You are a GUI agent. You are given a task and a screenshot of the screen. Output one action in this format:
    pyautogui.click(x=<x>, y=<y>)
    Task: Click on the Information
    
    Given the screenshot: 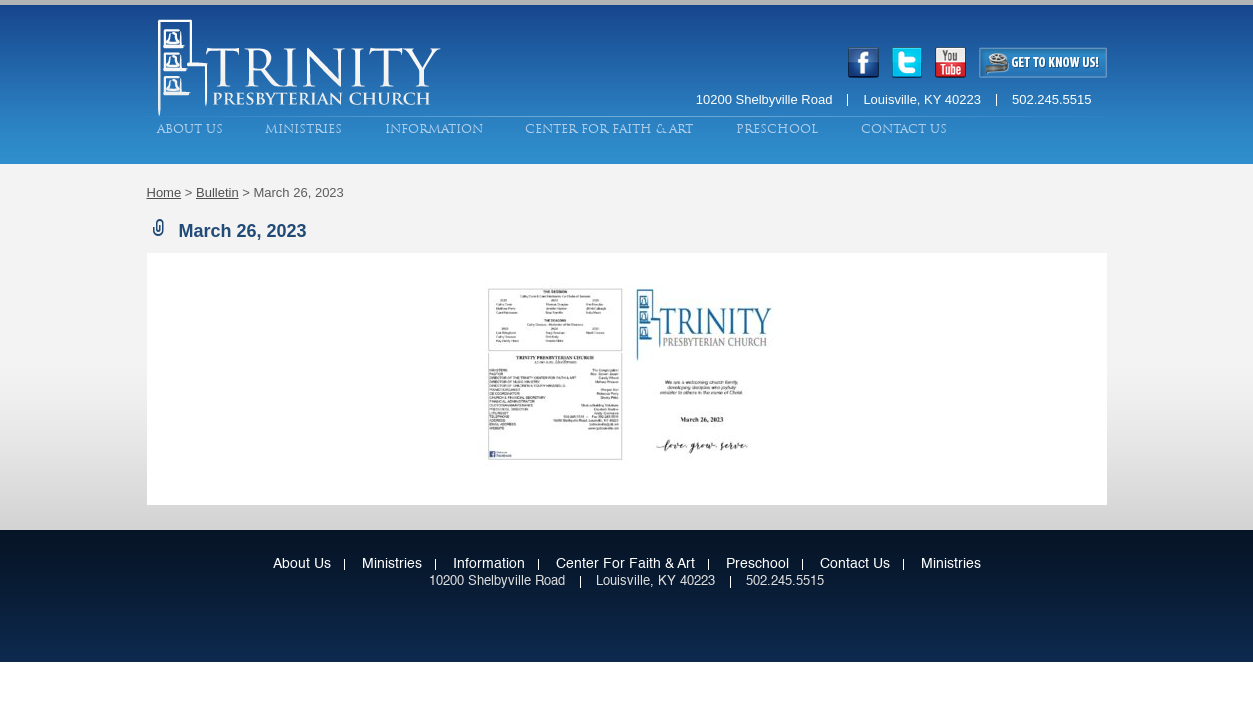 What is the action you would take?
    pyautogui.click(x=434, y=129)
    